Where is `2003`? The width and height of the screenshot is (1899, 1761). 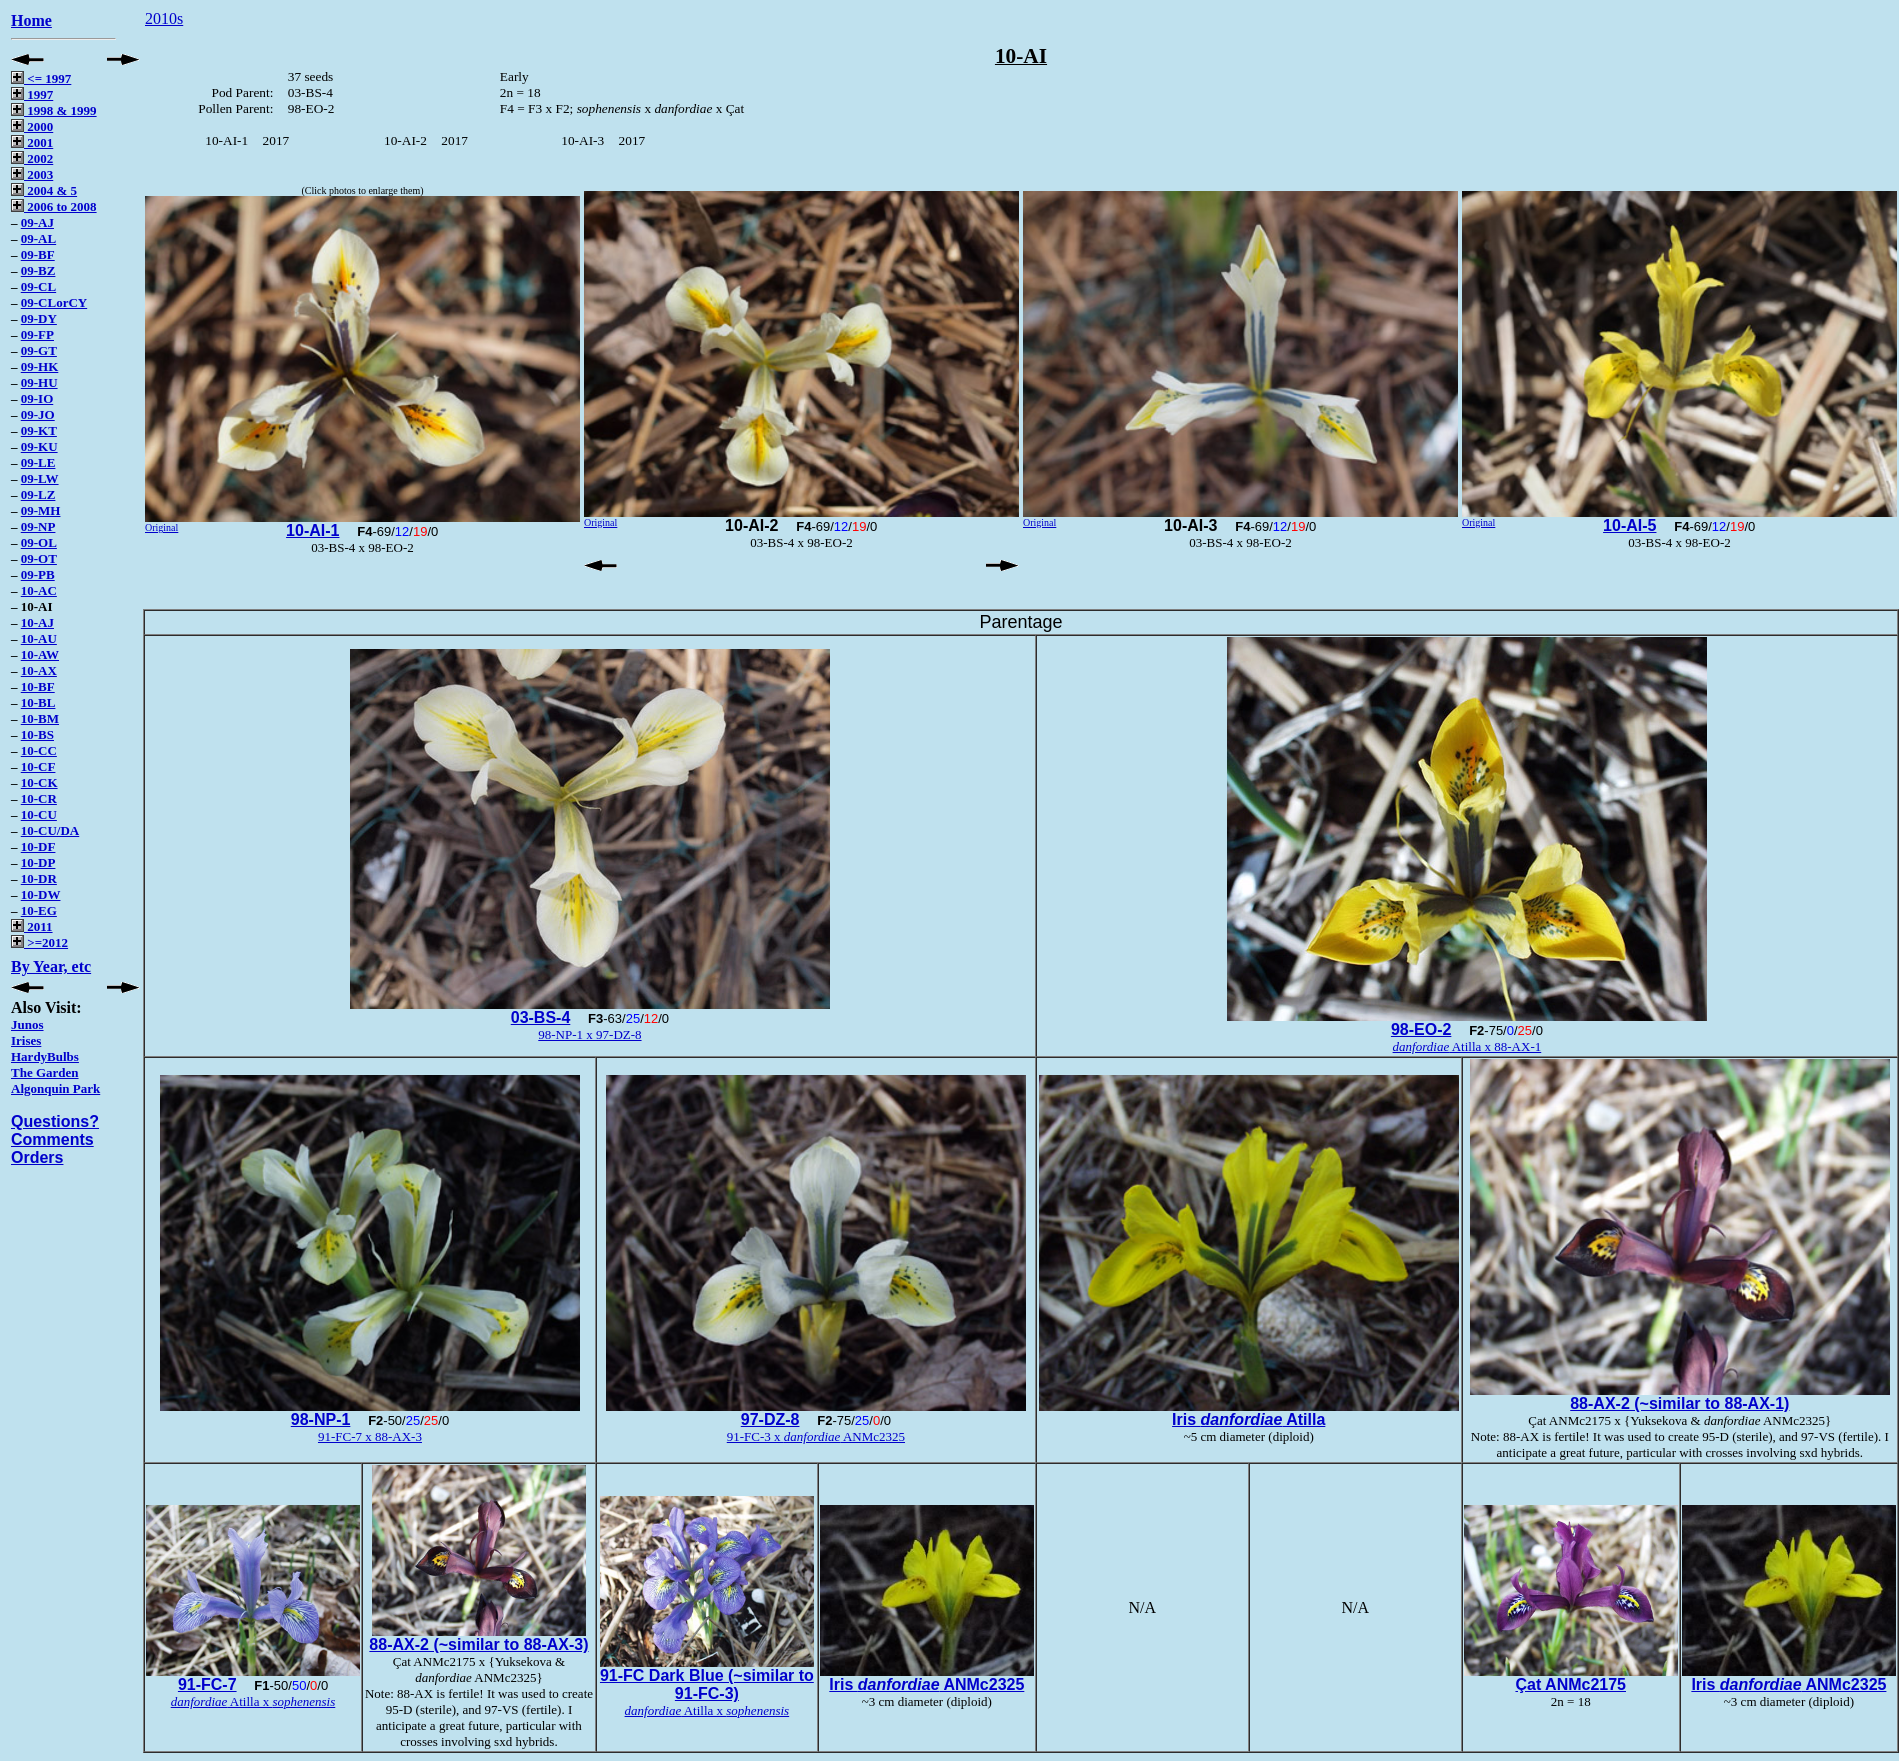
2003 is located at coordinates (32, 174).